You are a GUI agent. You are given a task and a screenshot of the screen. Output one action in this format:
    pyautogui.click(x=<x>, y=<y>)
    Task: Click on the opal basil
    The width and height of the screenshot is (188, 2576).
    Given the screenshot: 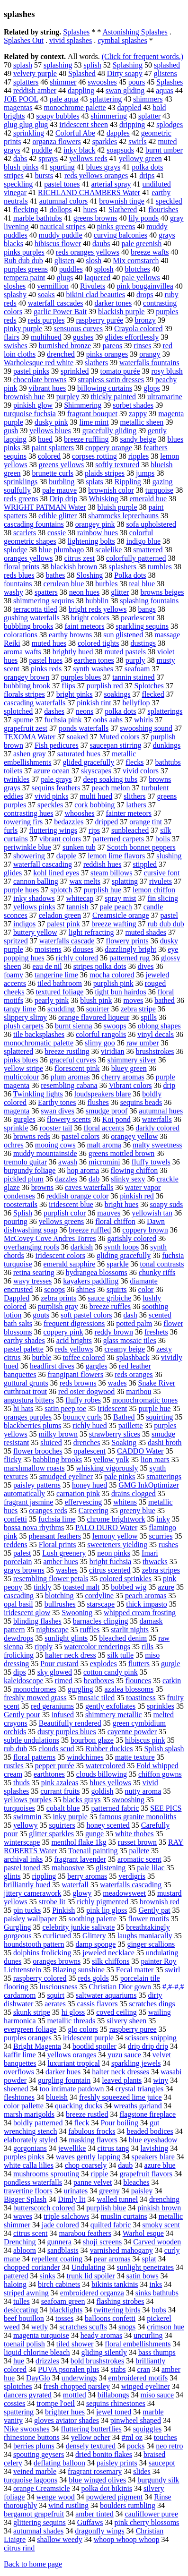 What is the action you would take?
    pyautogui.click(x=18, y=1604)
    